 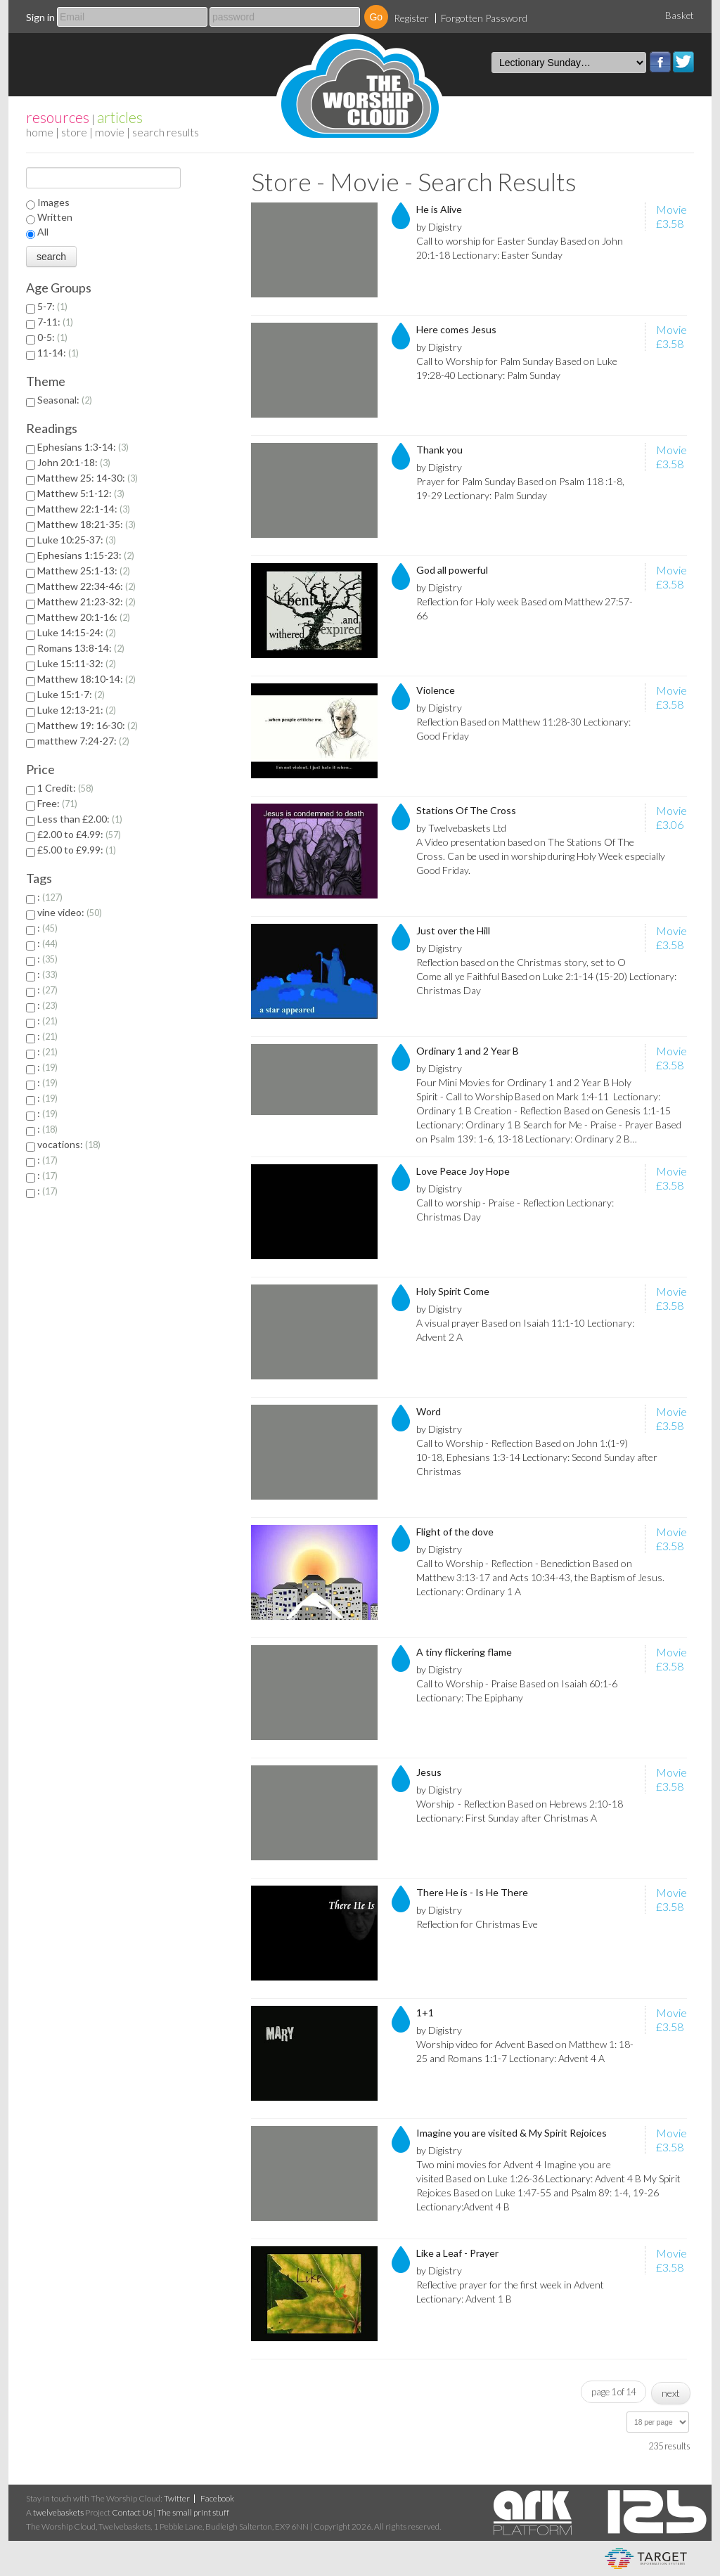 I want to click on Ephesians 1:3-14:, so click(x=83, y=447).